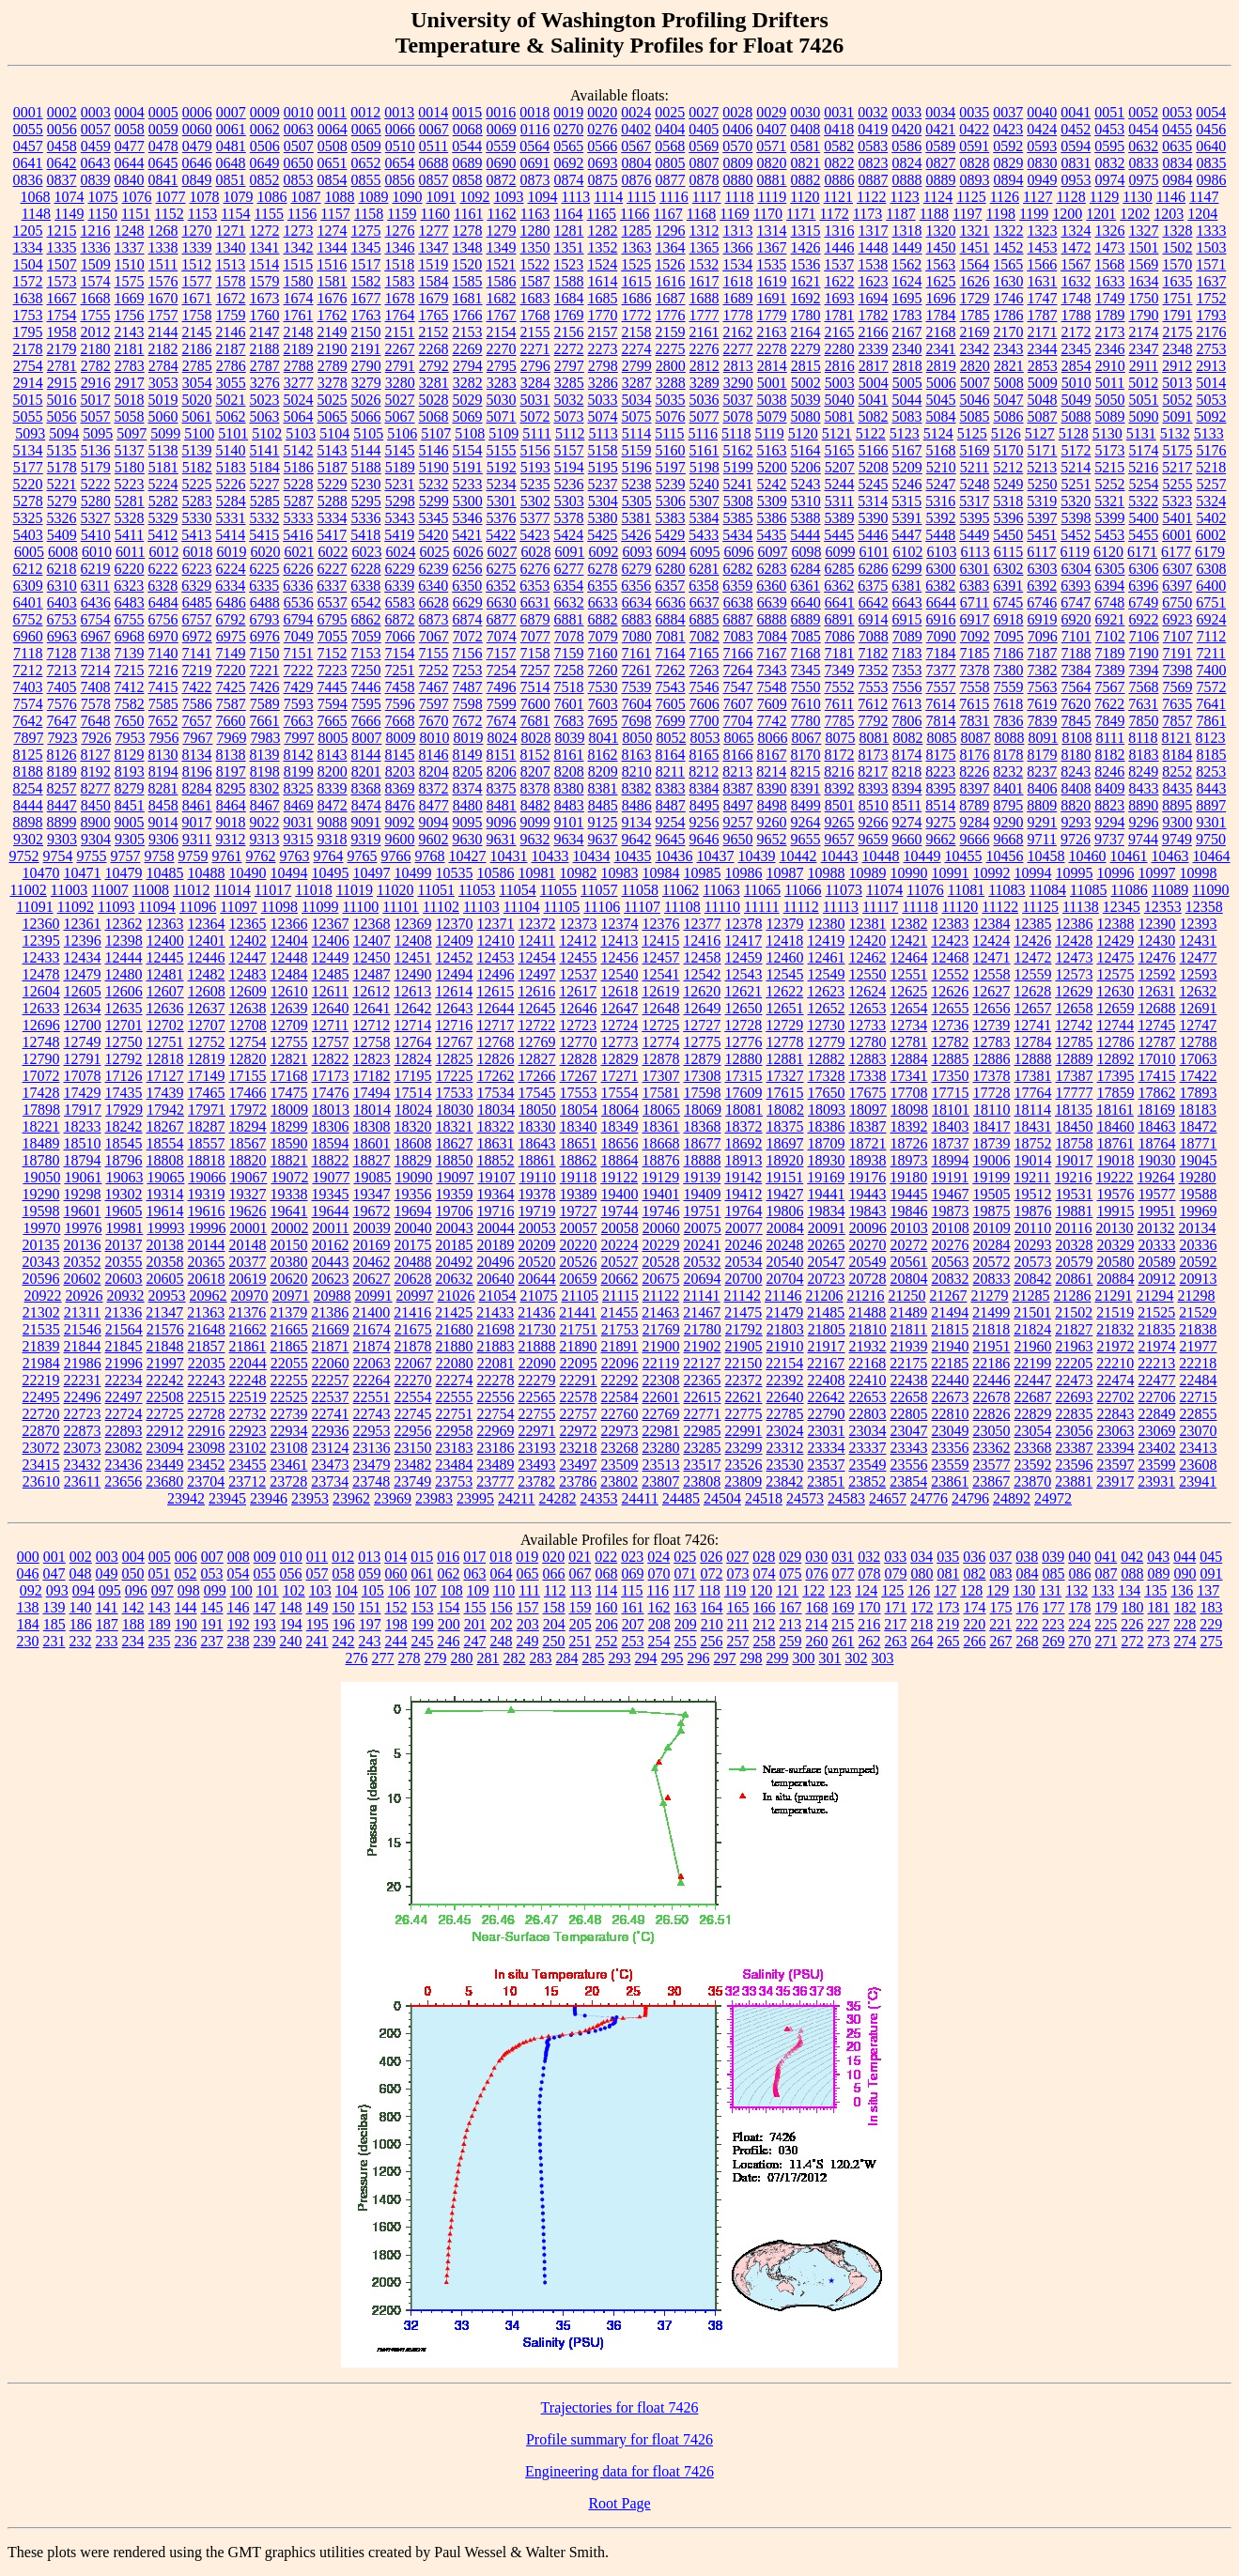 Image resolution: width=1239 pixels, height=2576 pixels. Describe the element at coordinates (909, 1245) in the screenshot. I see `20272` at that location.